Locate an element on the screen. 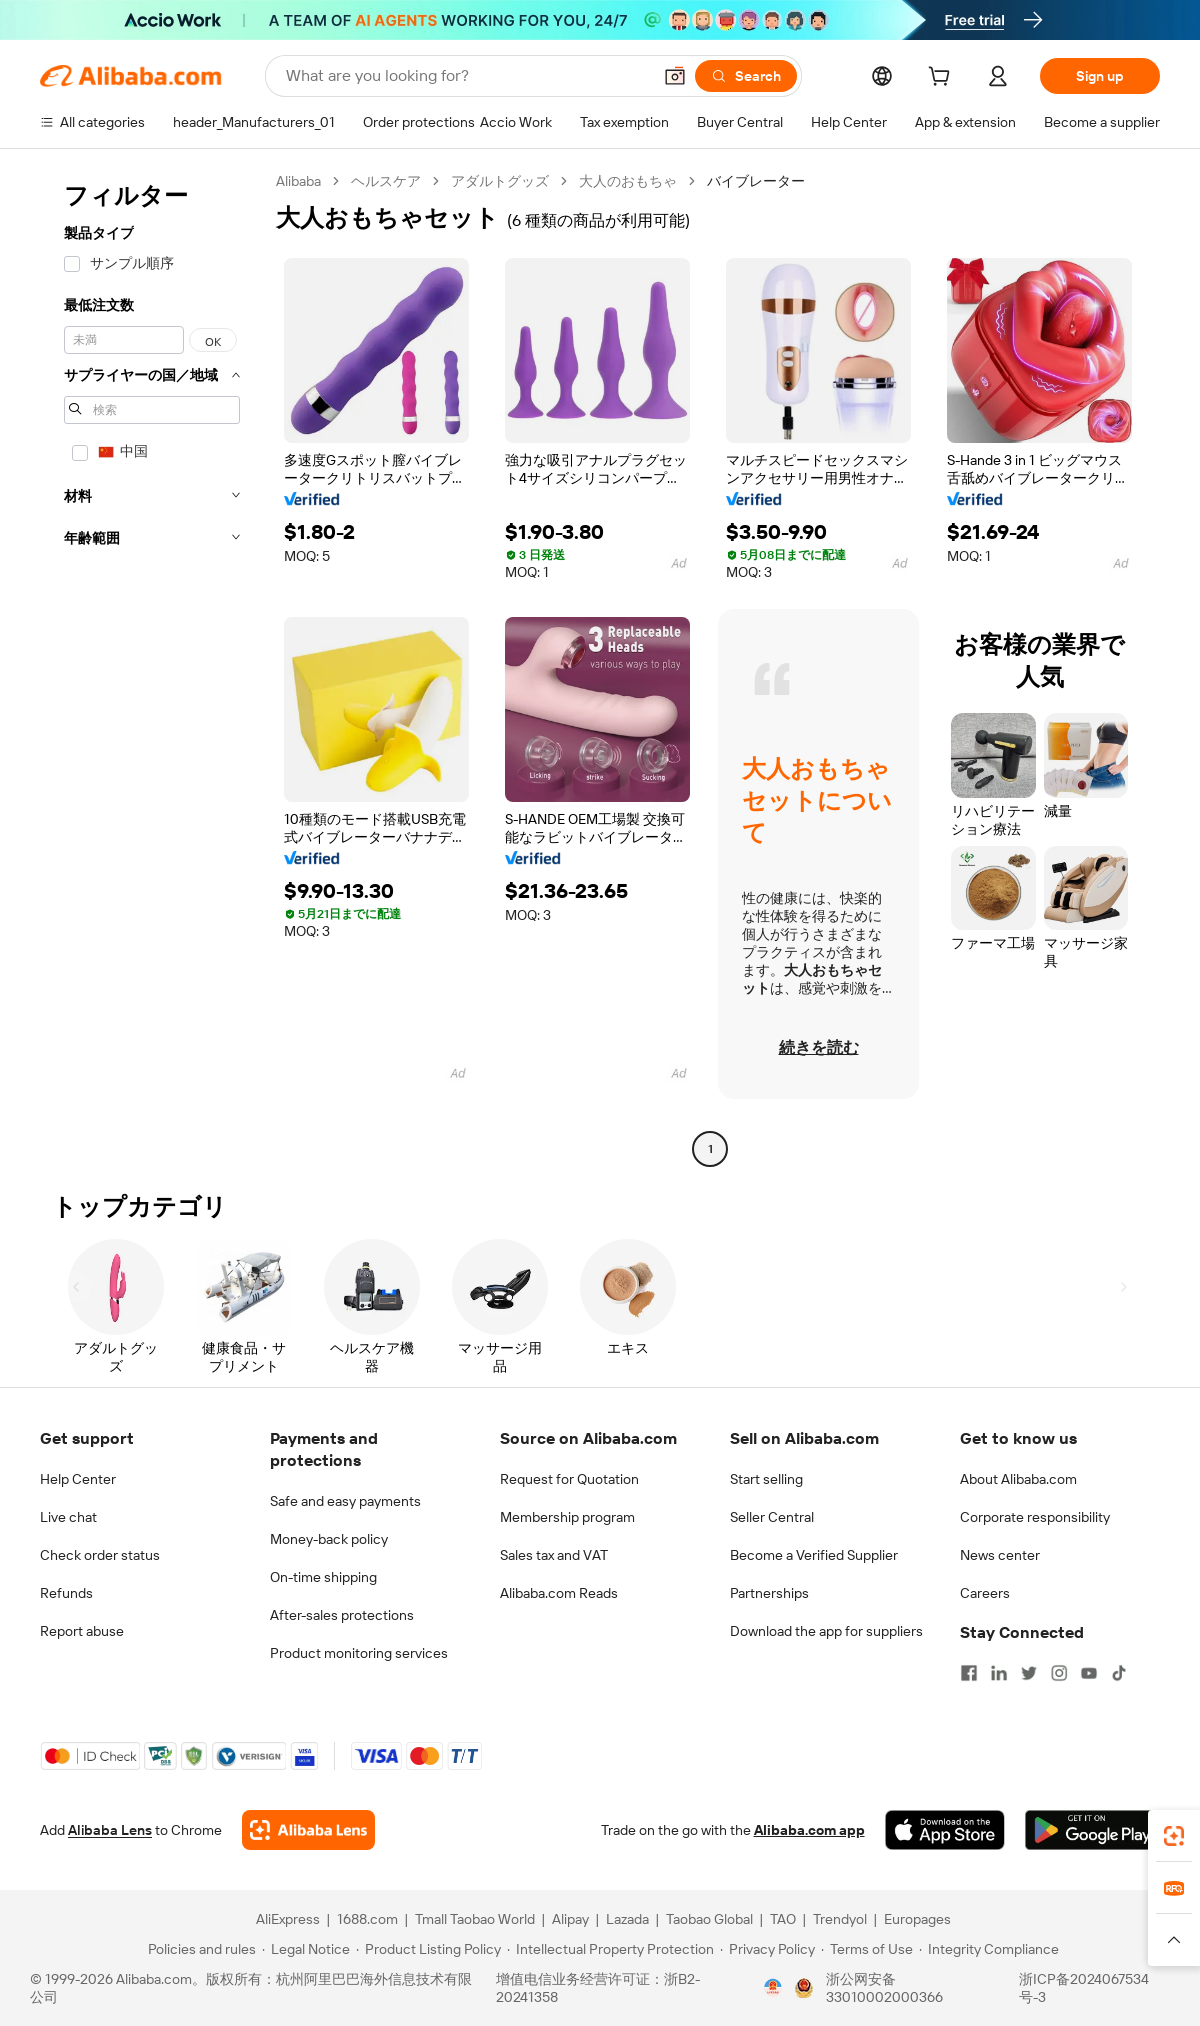 Image resolution: width=1200 pixels, height=2026 pixels. [Read more about Legal Notice] is located at coordinates (306, 1949).